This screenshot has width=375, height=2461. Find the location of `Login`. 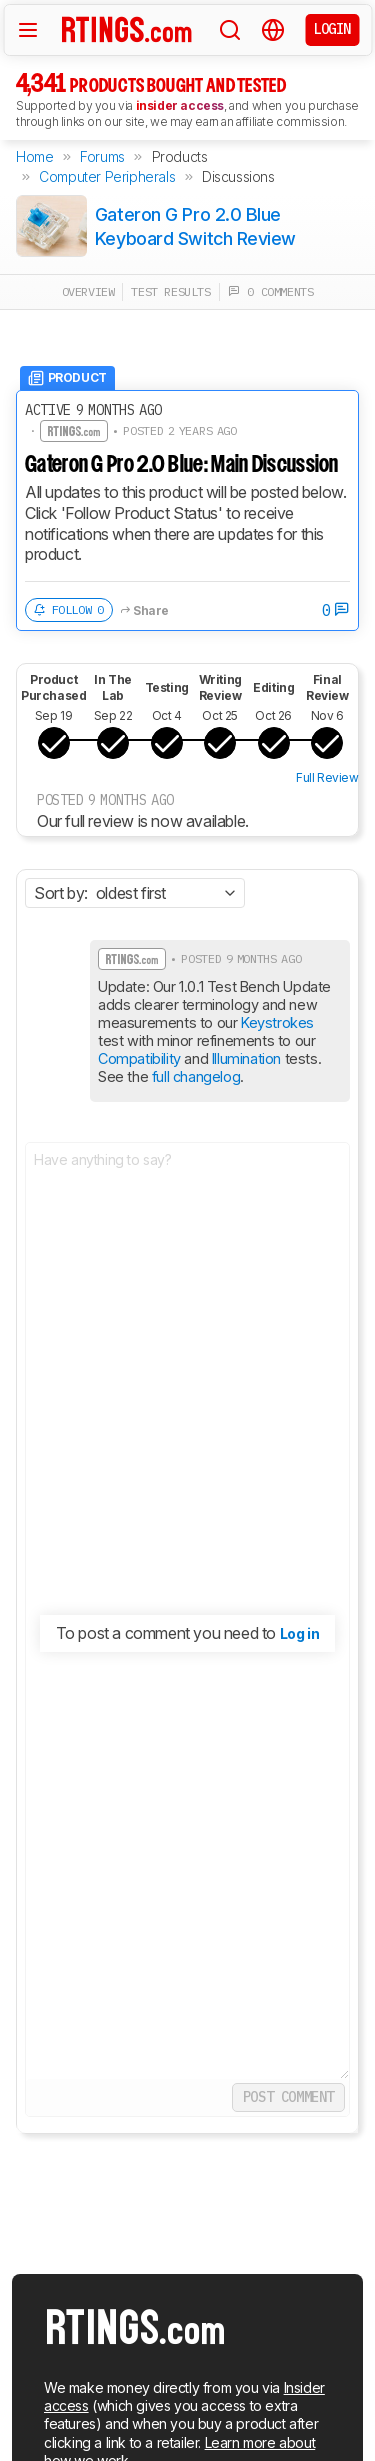

Login is located at coordinates (332, 29).